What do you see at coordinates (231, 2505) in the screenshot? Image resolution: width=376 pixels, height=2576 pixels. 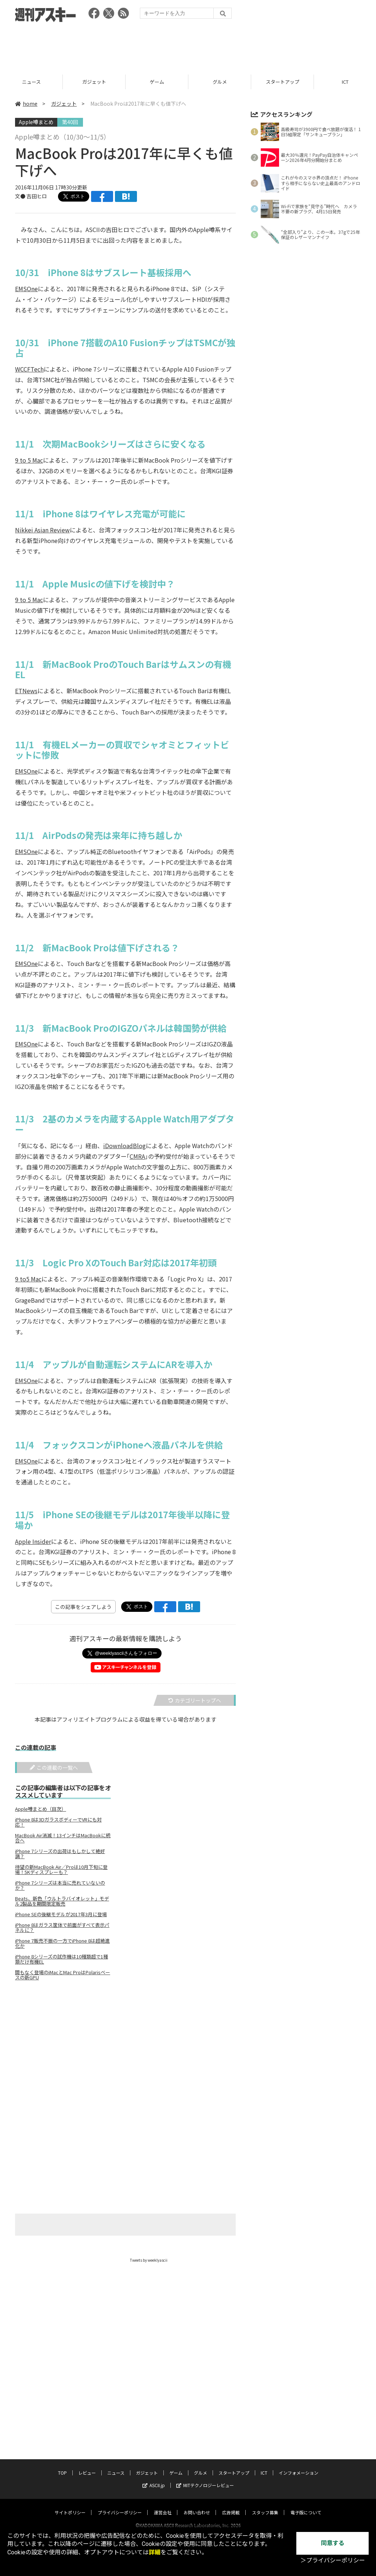 I see `広告掲載` at bounding box center [231, 2505].